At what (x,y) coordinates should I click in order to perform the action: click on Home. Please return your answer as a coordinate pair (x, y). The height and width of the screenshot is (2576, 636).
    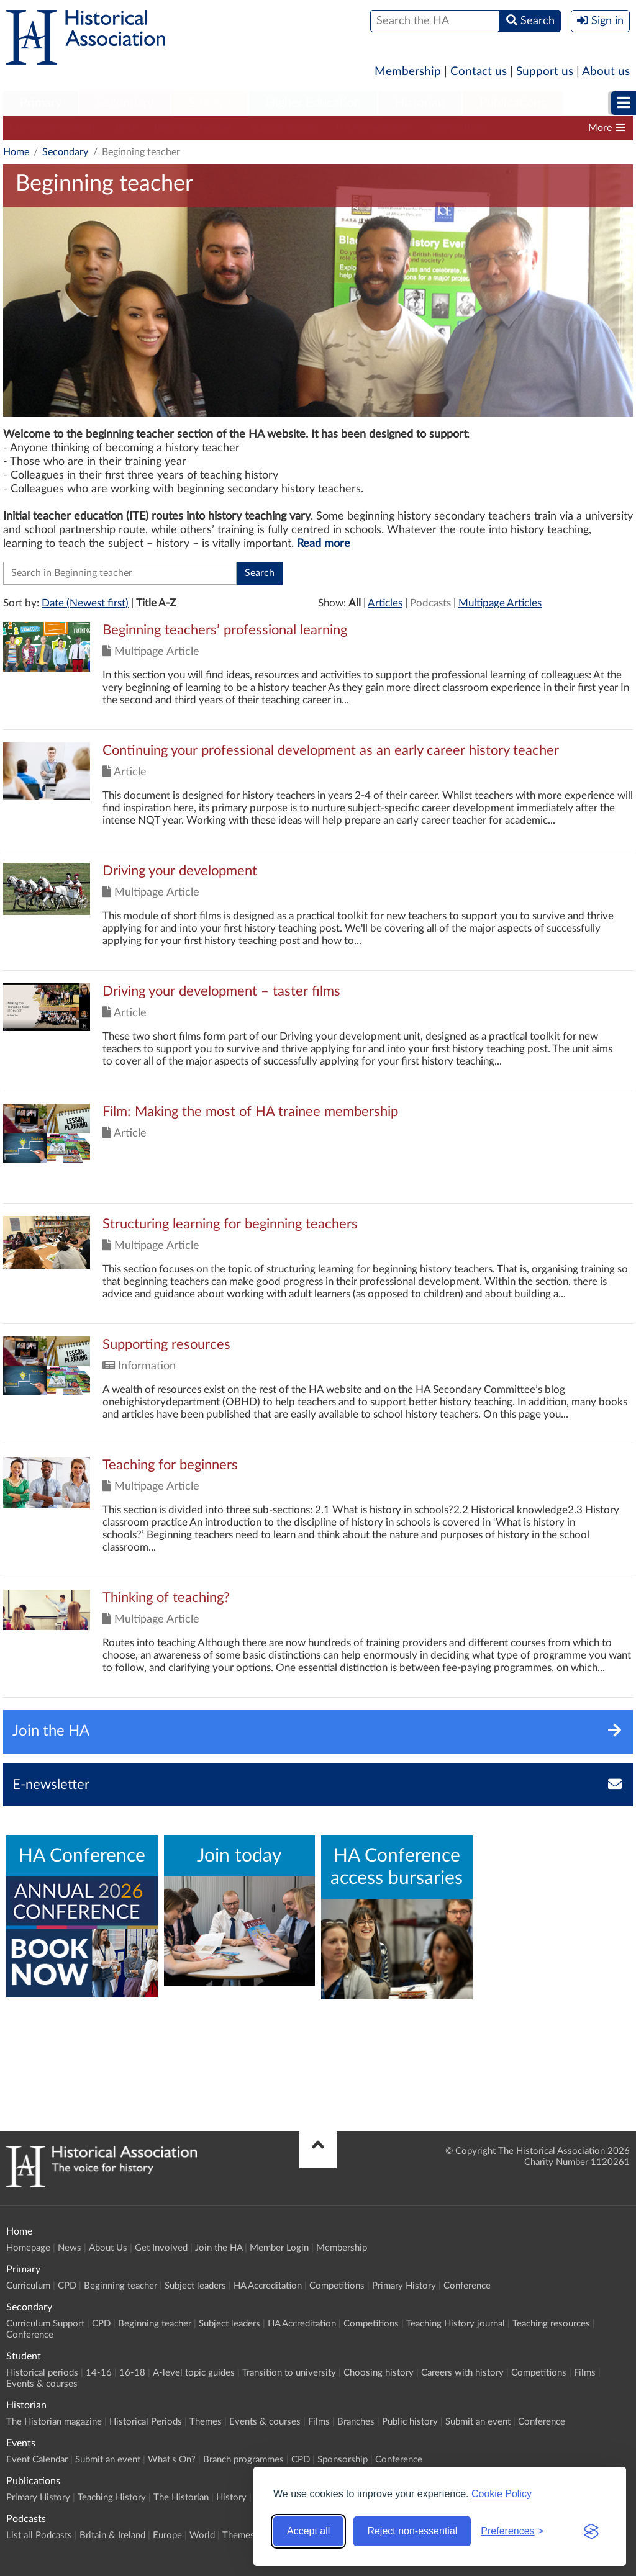
    Looking at the image, I should click on (16, 152).